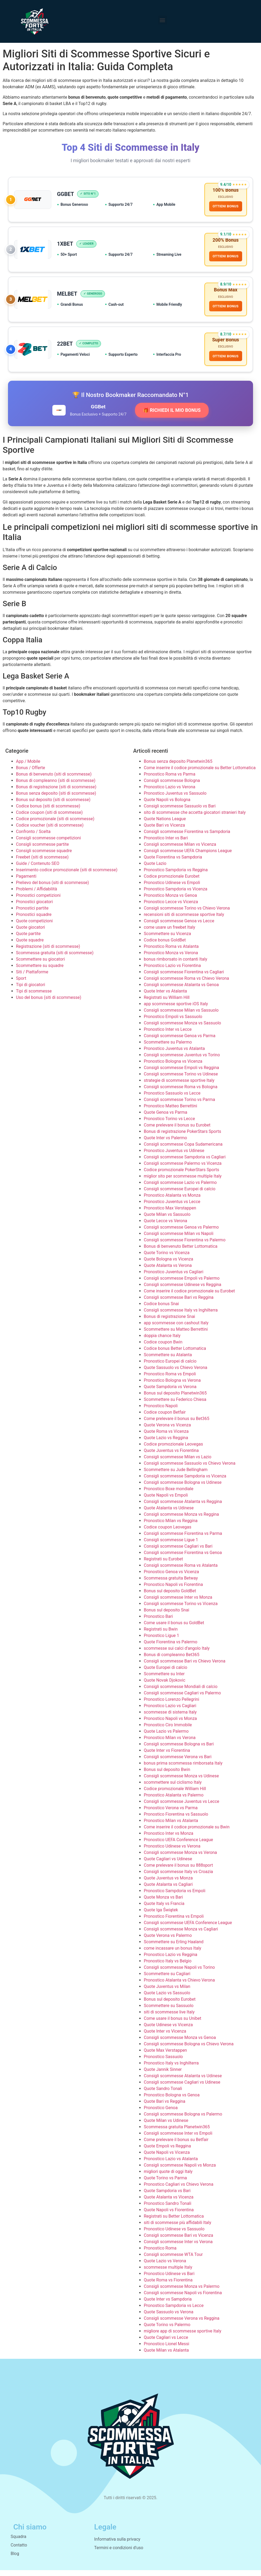 This screenshot has width=261, height=2576. I want to click on Come prelevare il bonus su Bet365, so click(176, 1424).